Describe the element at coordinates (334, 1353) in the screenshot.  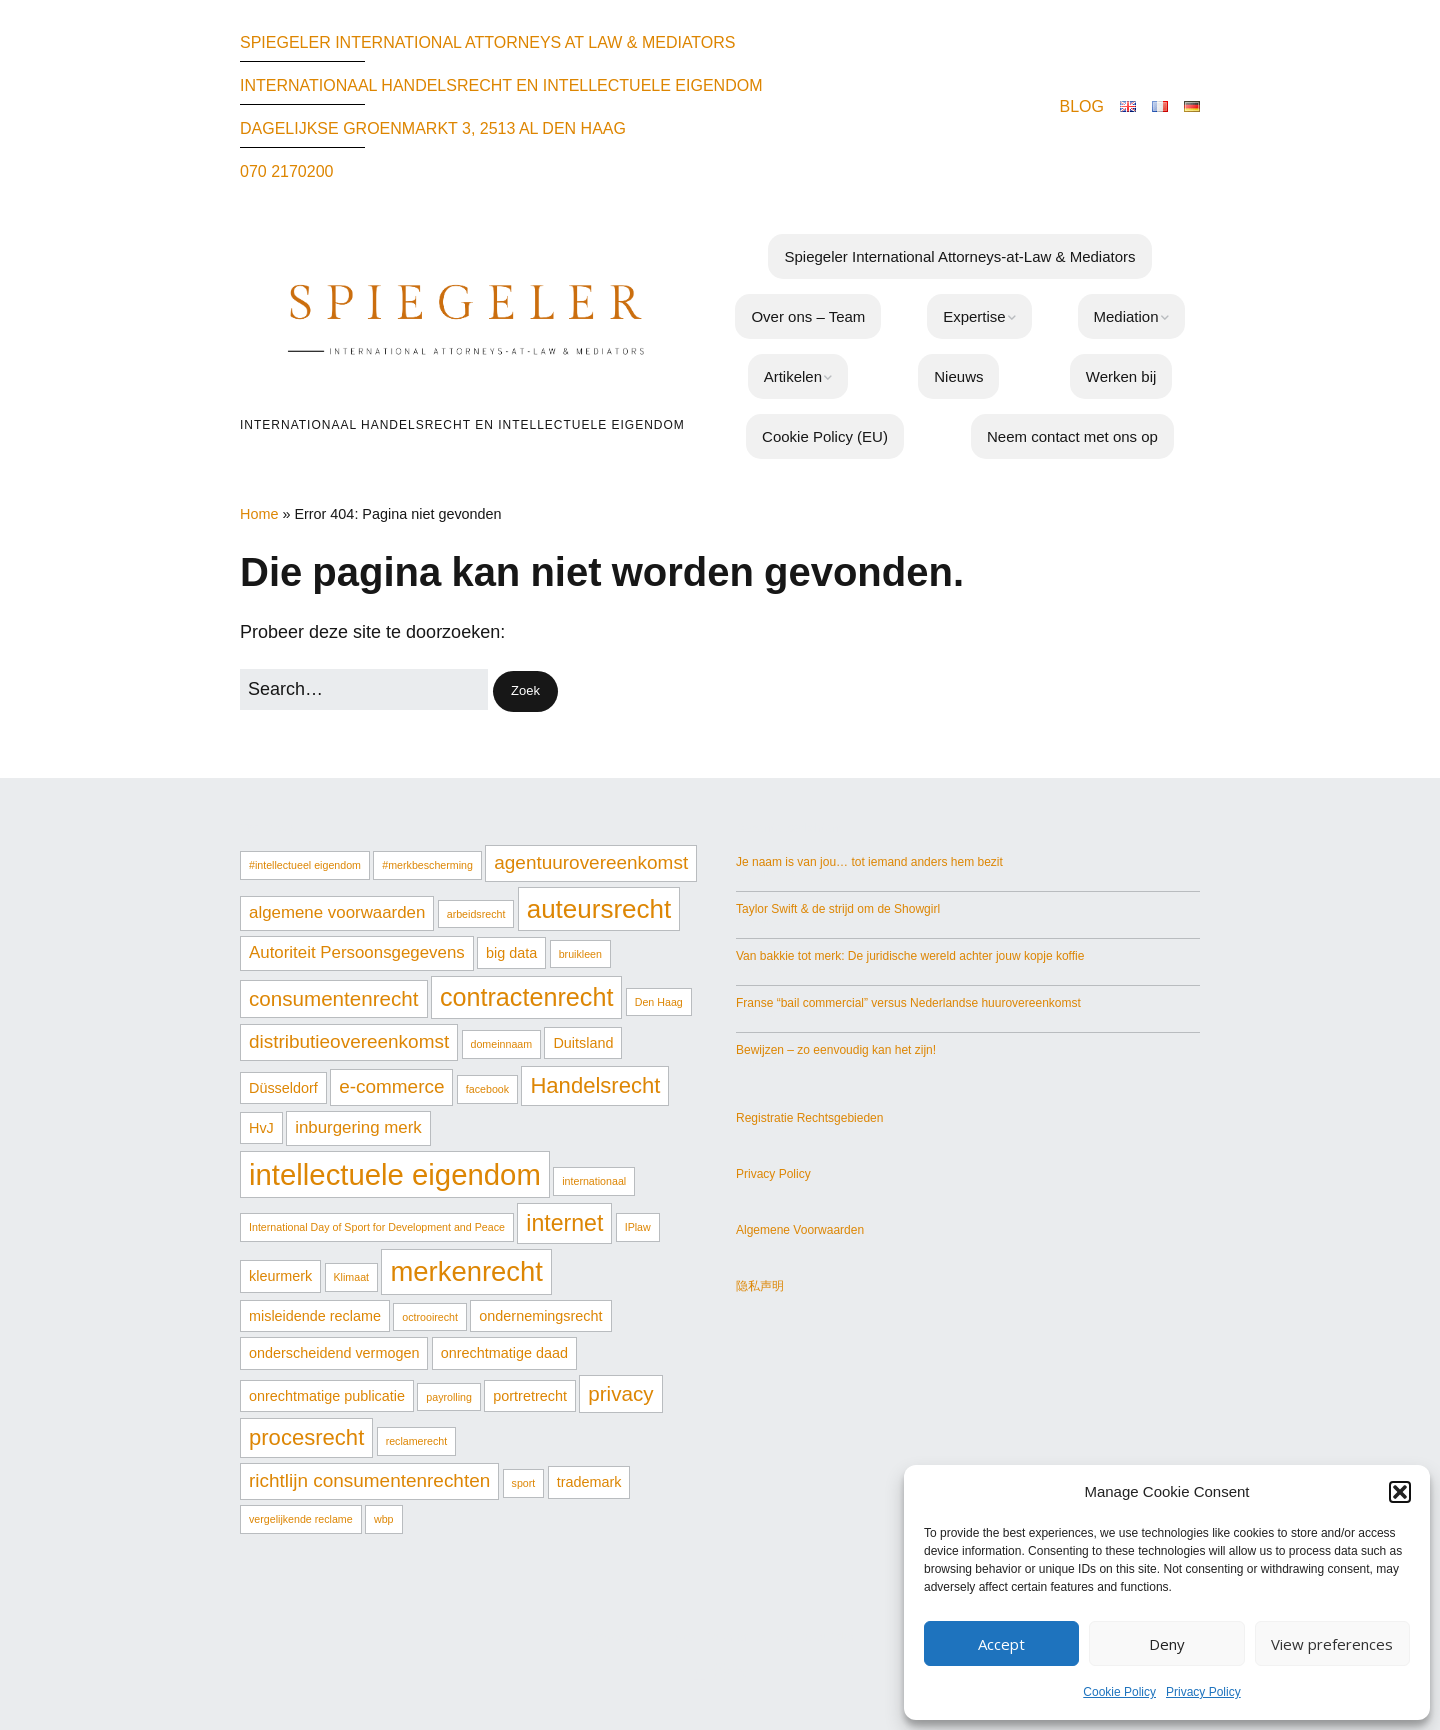
I see `onderscheidend vermogen [onderscheidend vermogen (2 items)]` at that location.